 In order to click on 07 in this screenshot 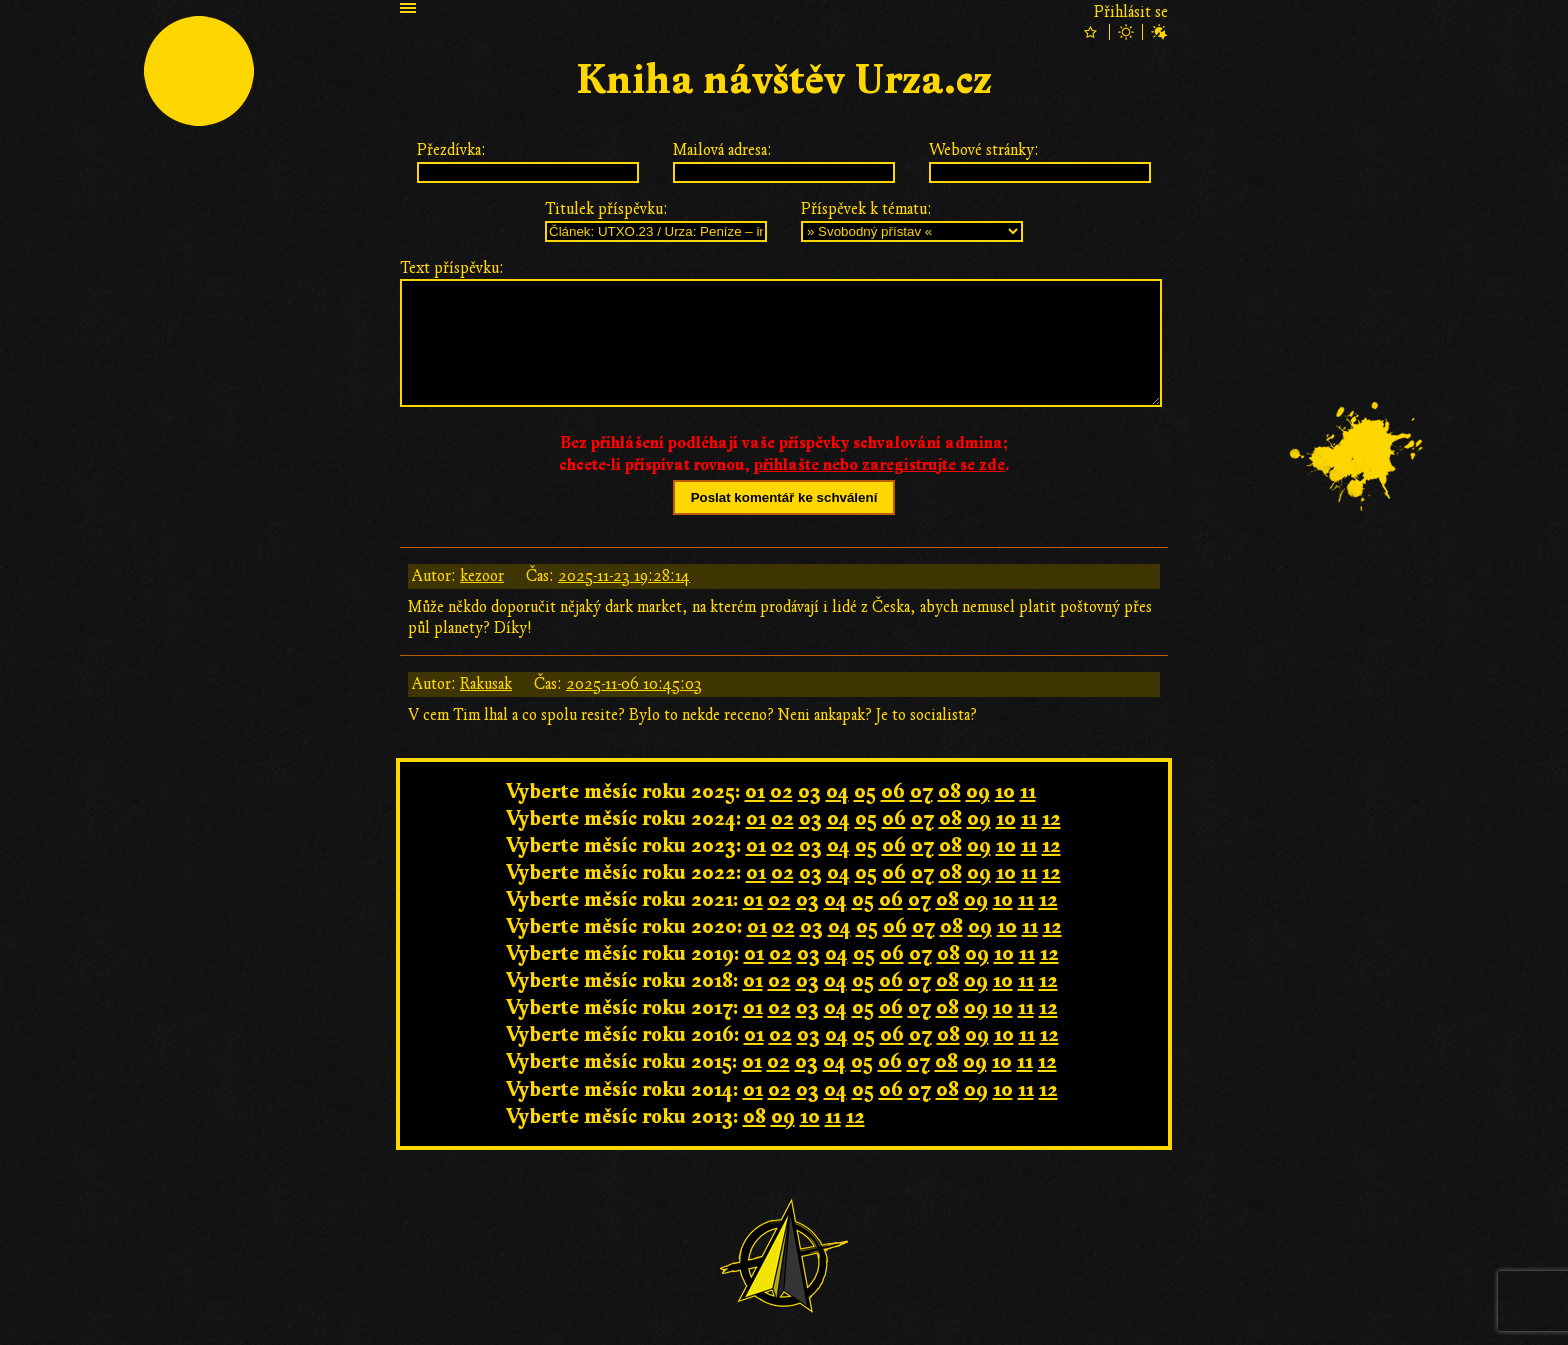, I will do `click(921, 791)`.